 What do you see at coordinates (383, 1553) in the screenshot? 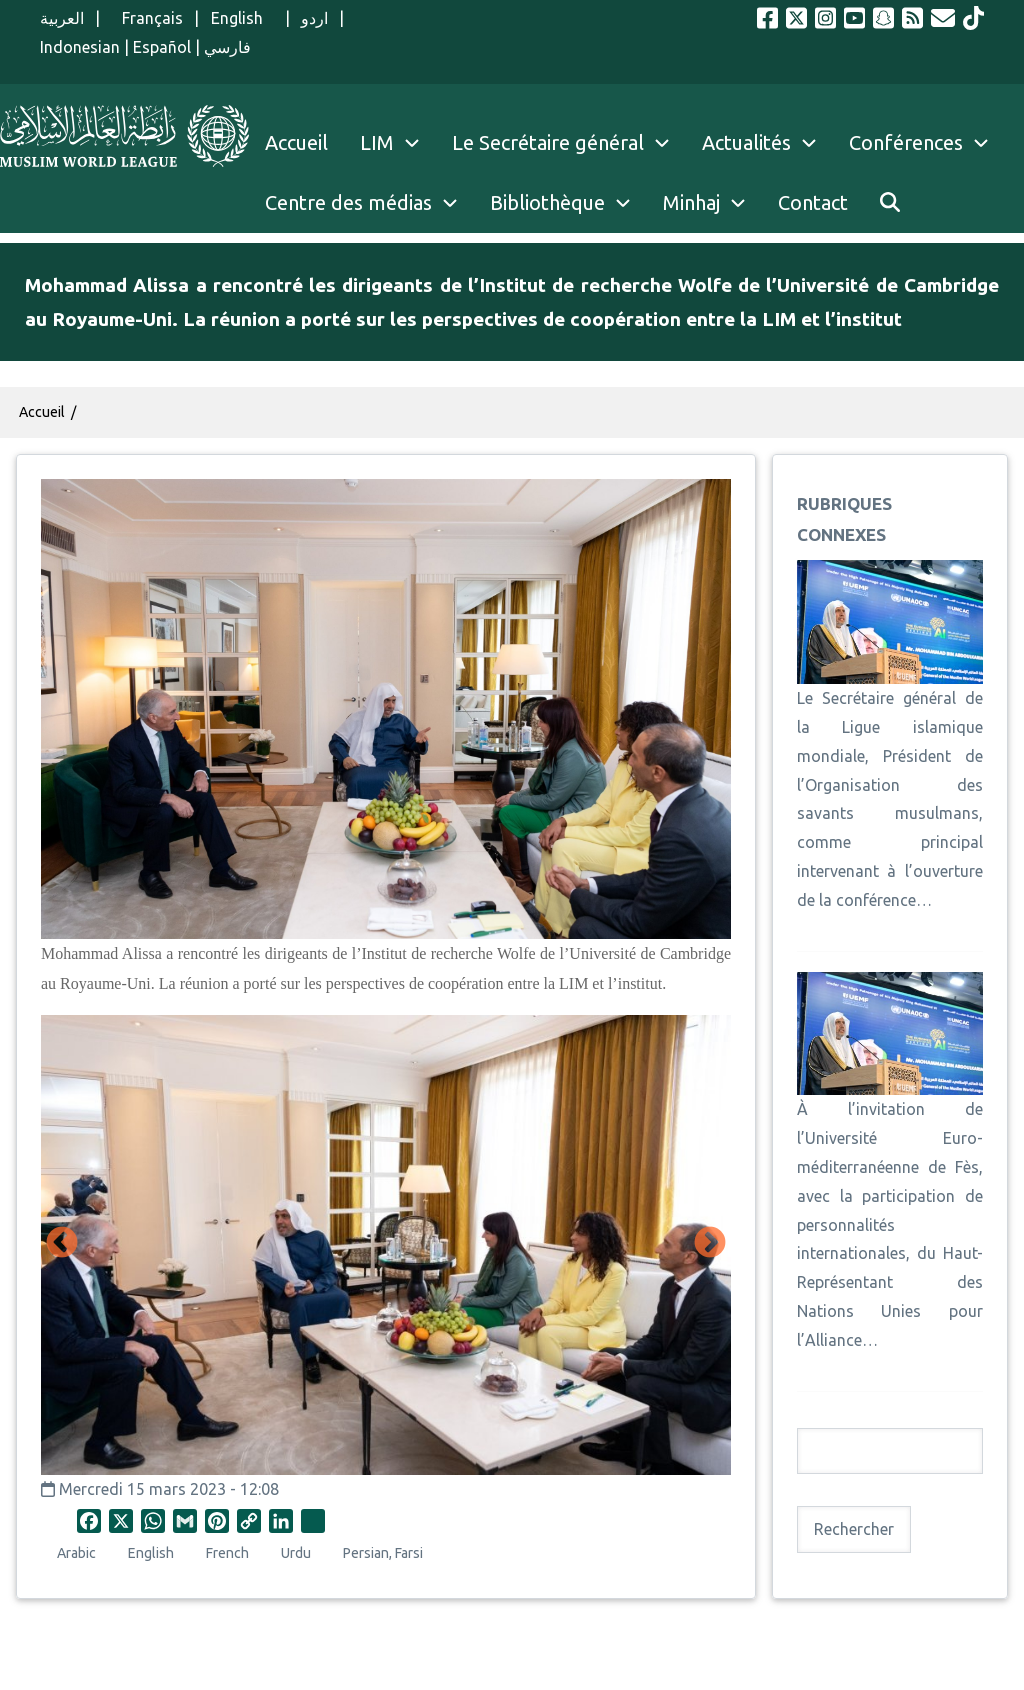
I see `Persian, Farsi` at bounding box center [383, 1553].